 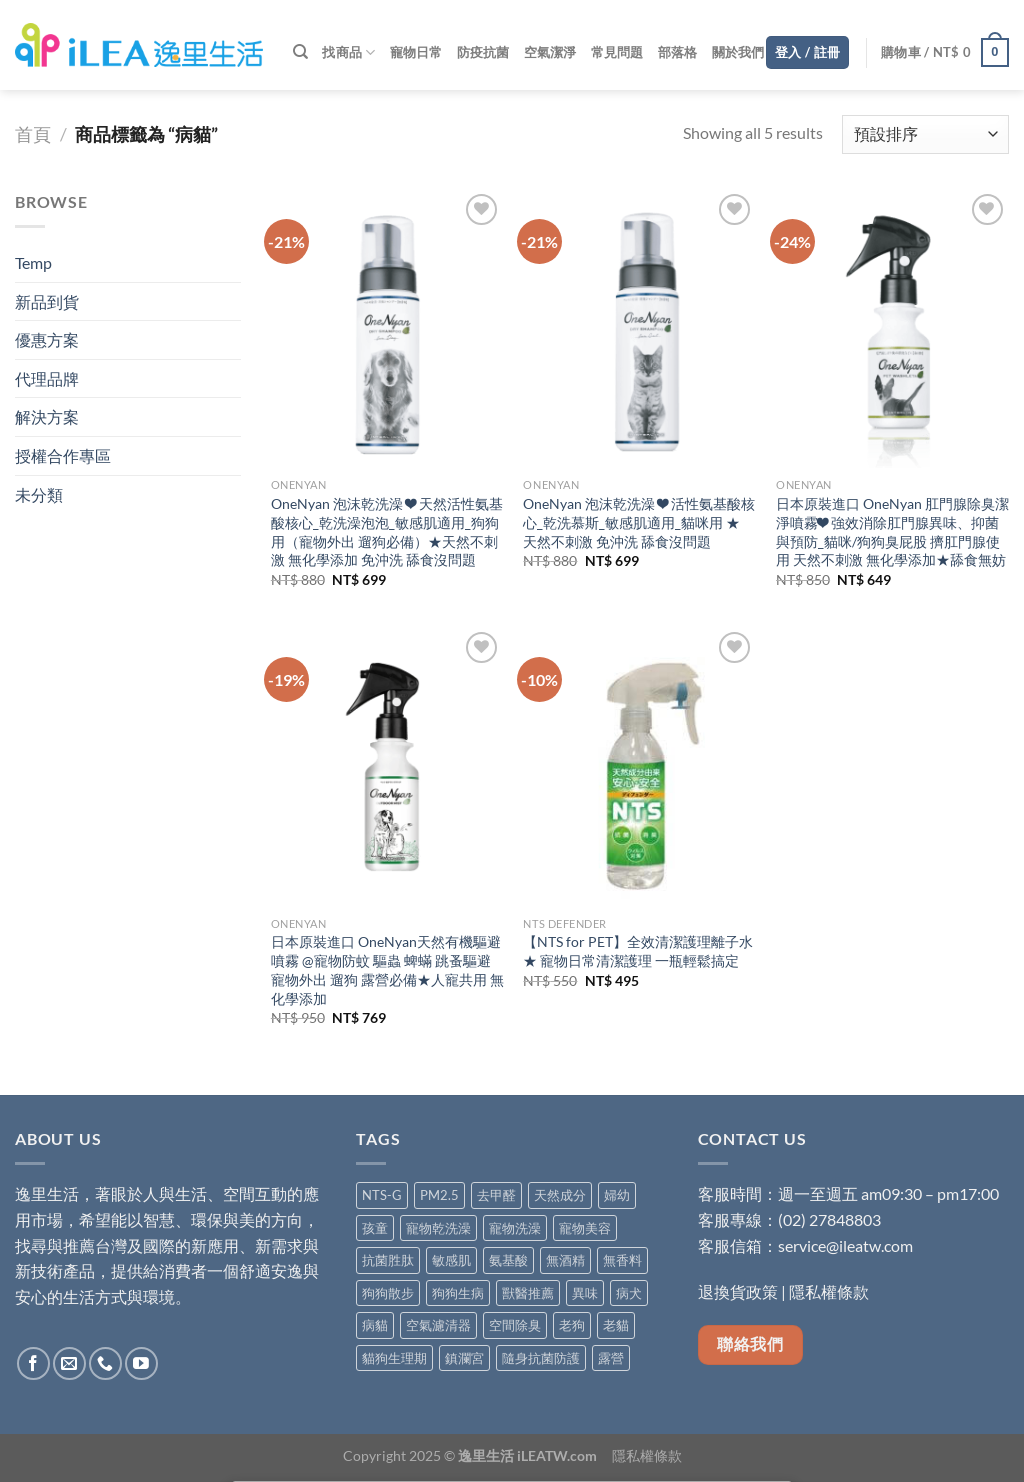 What do you see at coordinates (617, 1195) in the screenshot?
I see `婦幼 [婦幼 (7 項商品)]` at bounding box center [617, 1195].